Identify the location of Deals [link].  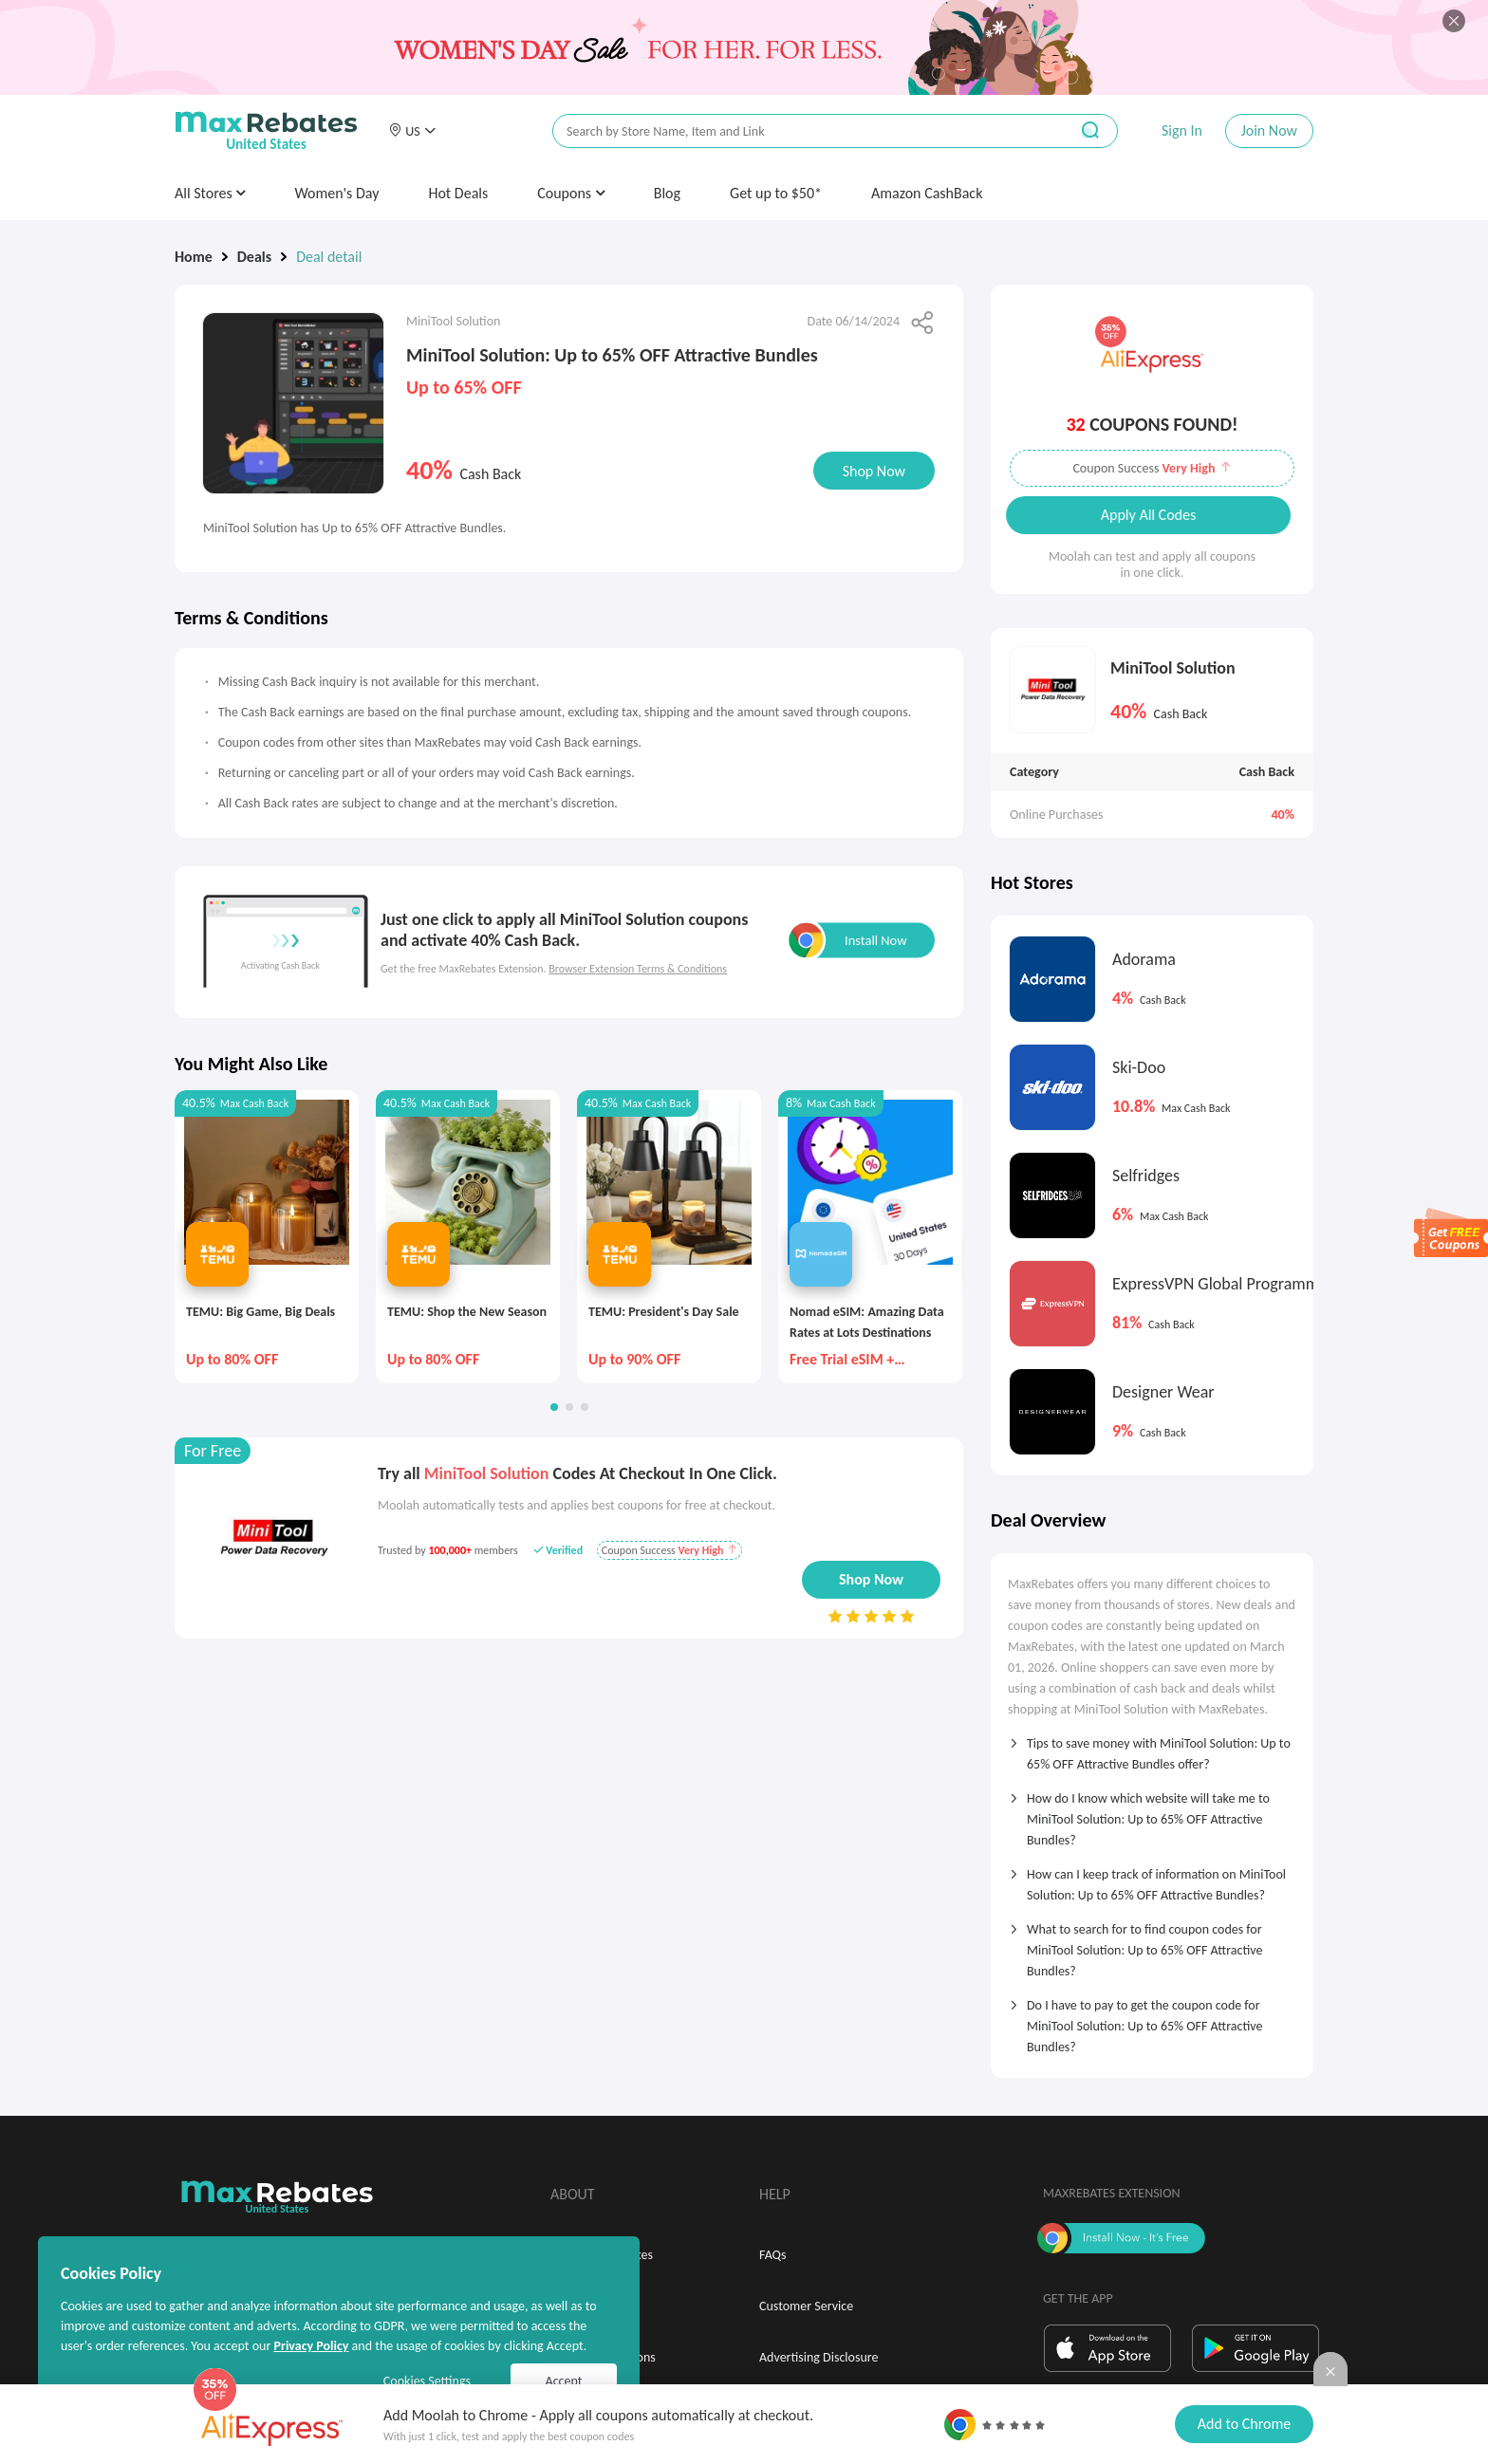
(254, 257).